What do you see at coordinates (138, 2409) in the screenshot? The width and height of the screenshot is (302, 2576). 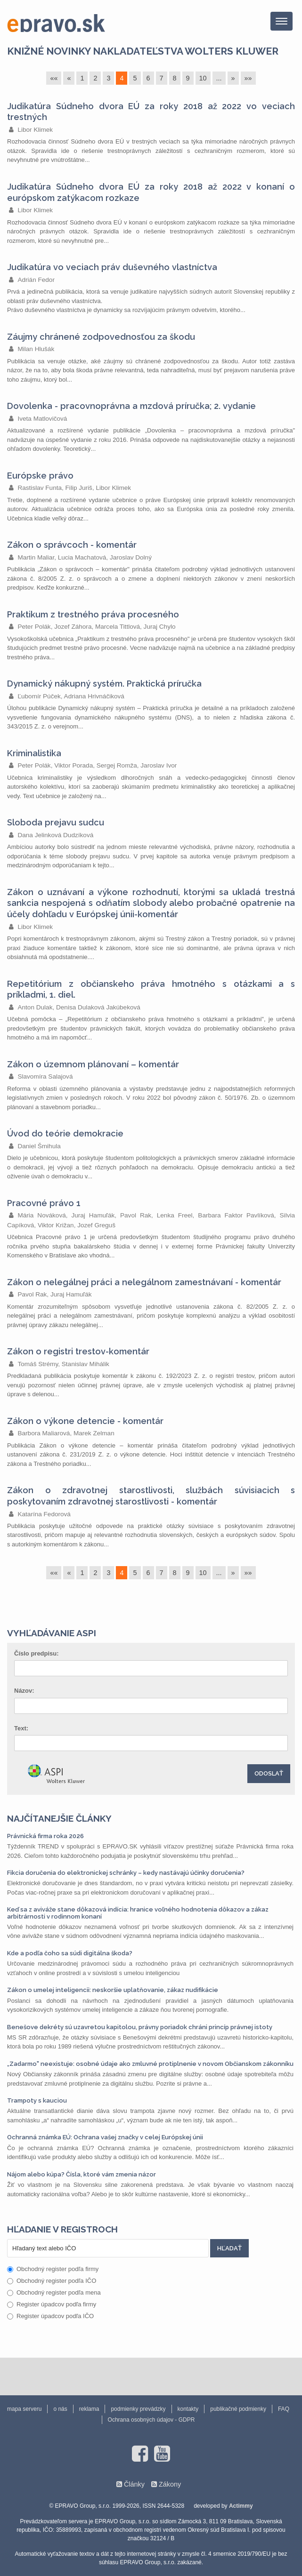 I see `podmienky prevádzky` at bounding box center [138, 2409].